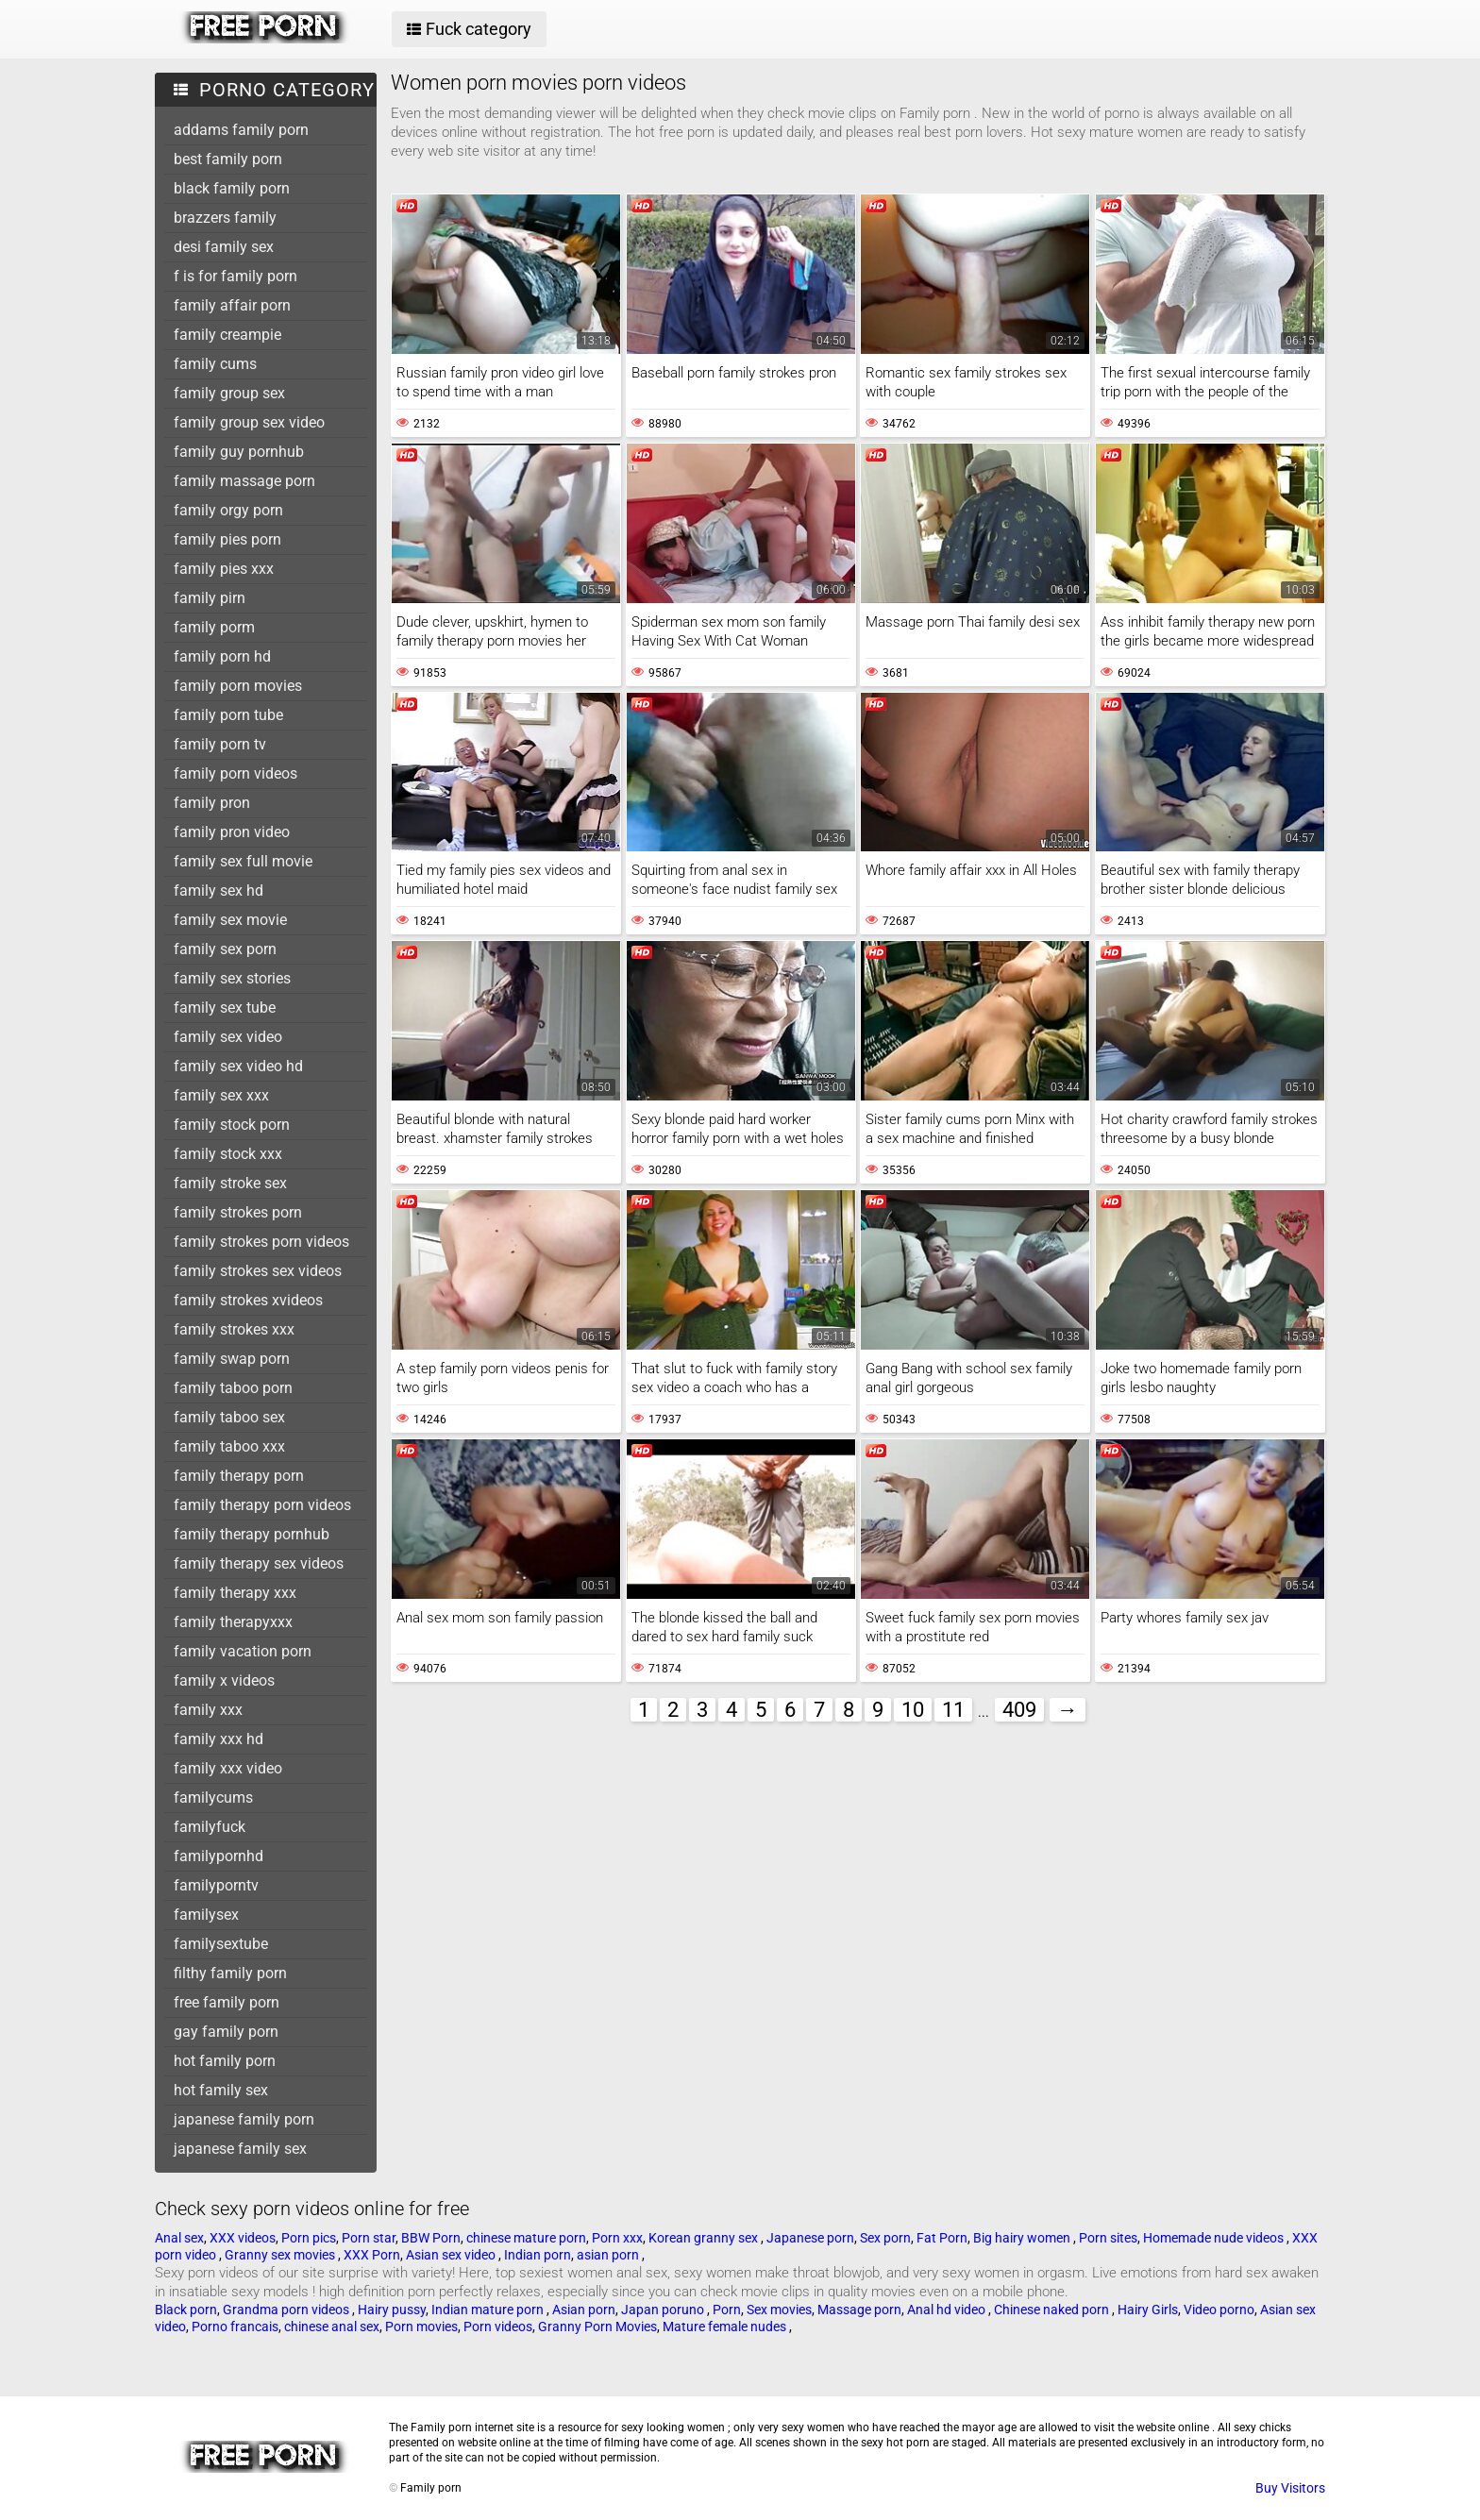  I want to click on Asian porn, so click(583, 2309).